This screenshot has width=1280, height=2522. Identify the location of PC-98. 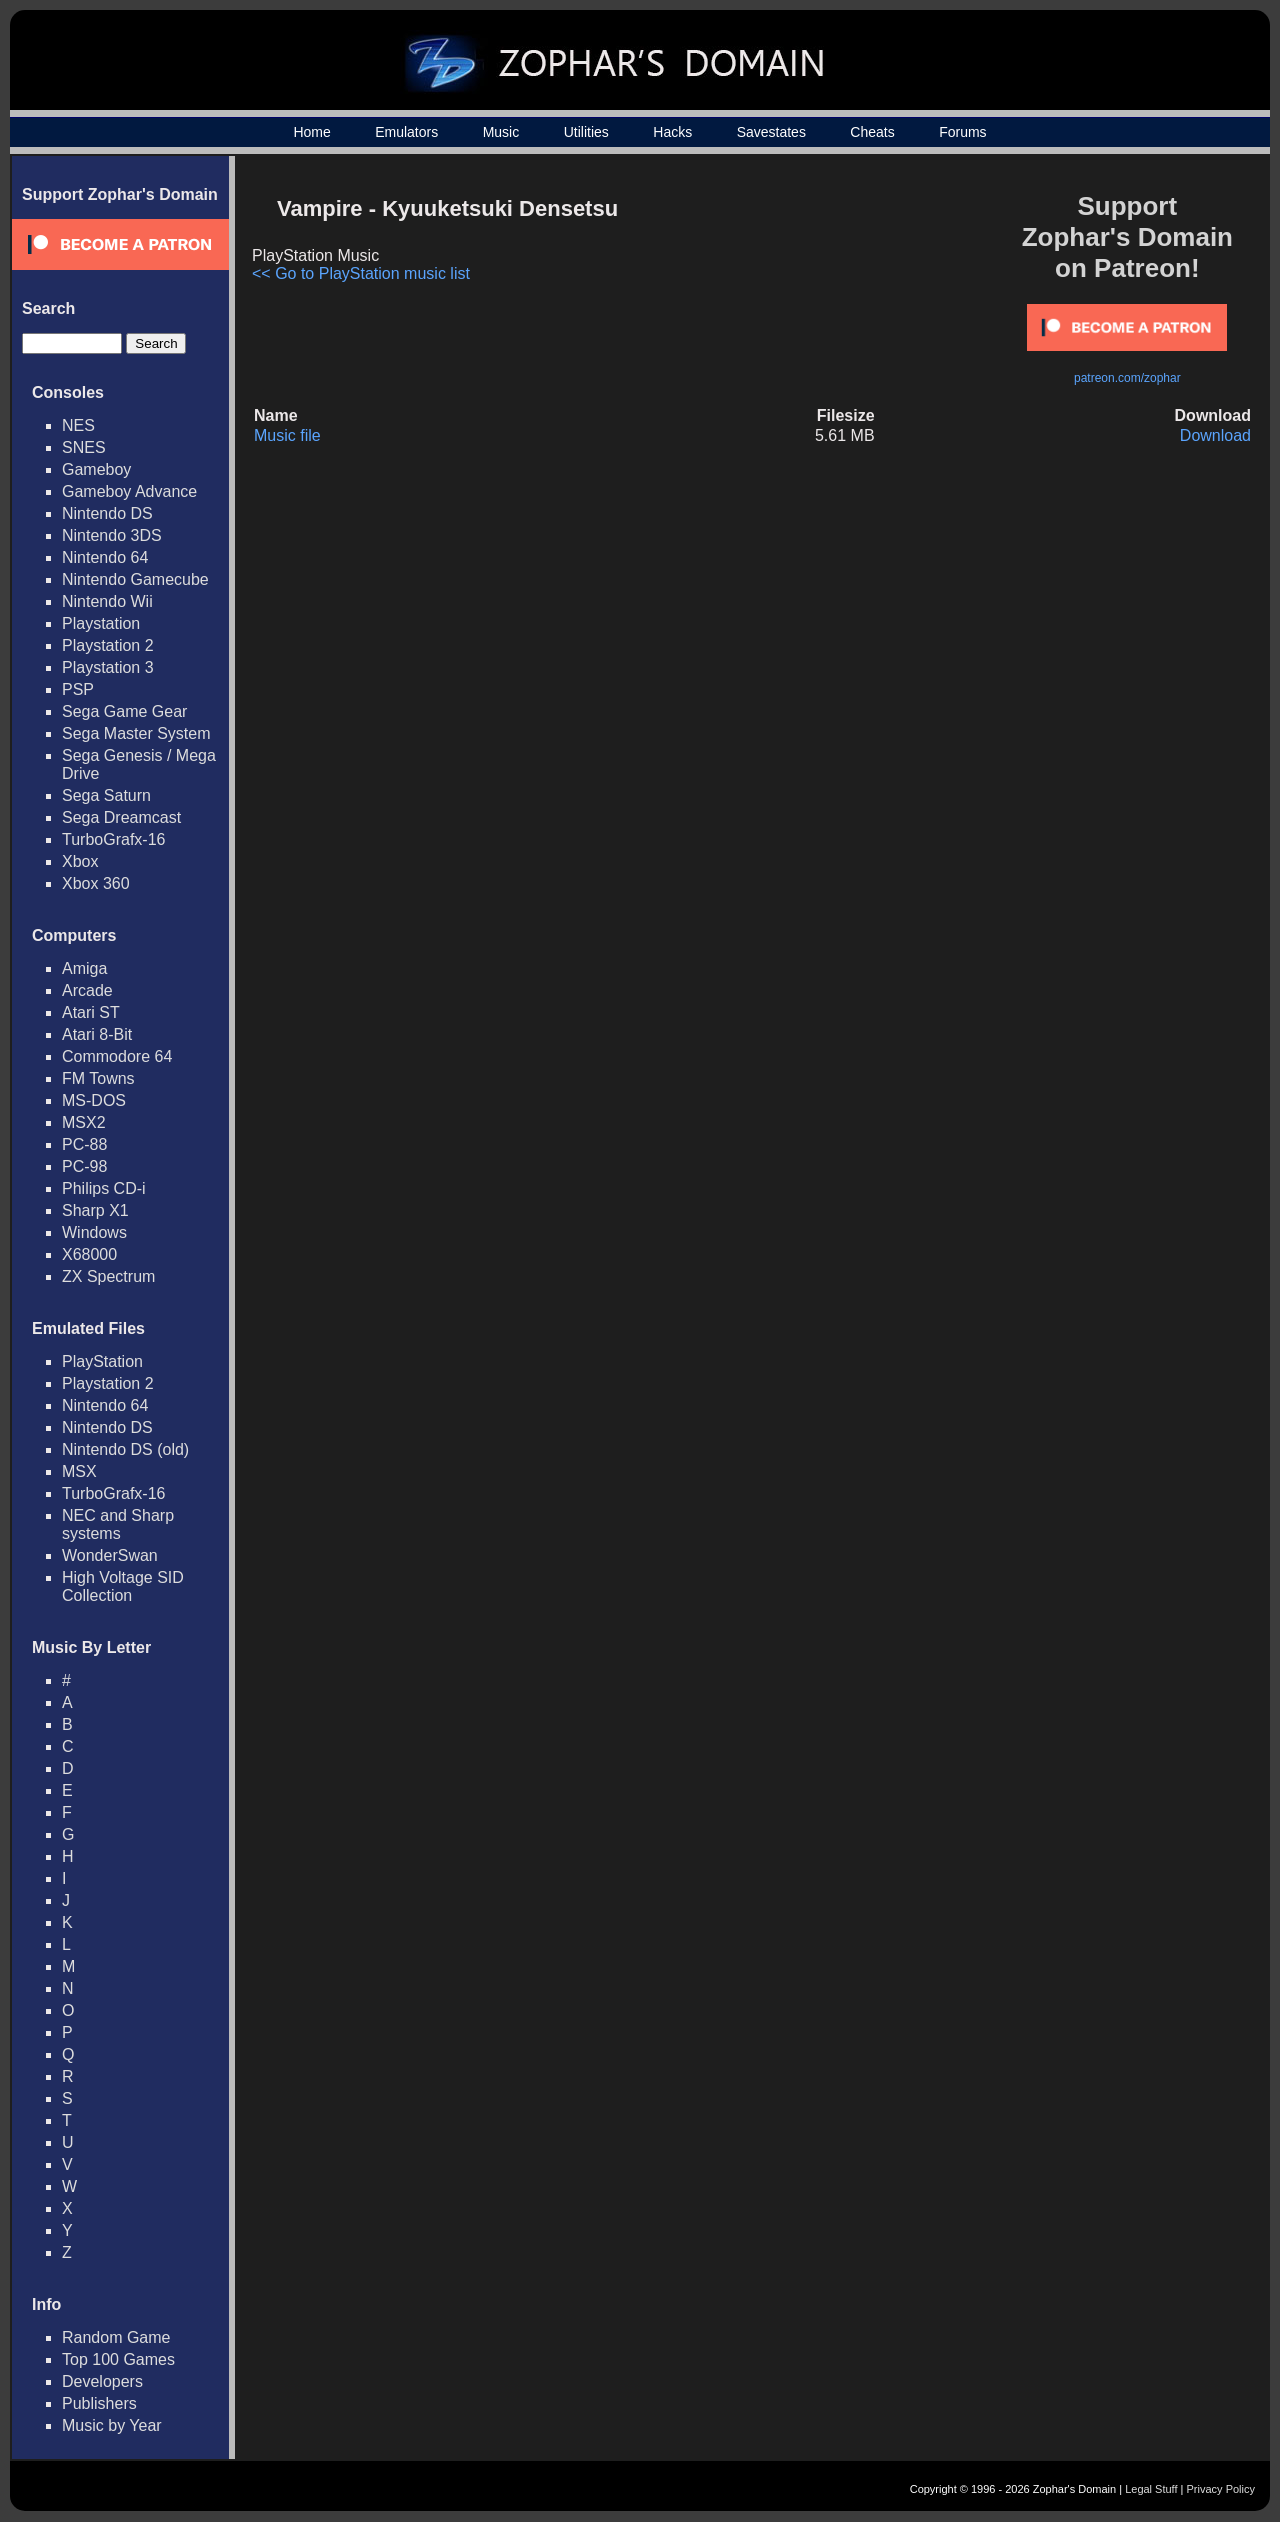
(84, 1166).